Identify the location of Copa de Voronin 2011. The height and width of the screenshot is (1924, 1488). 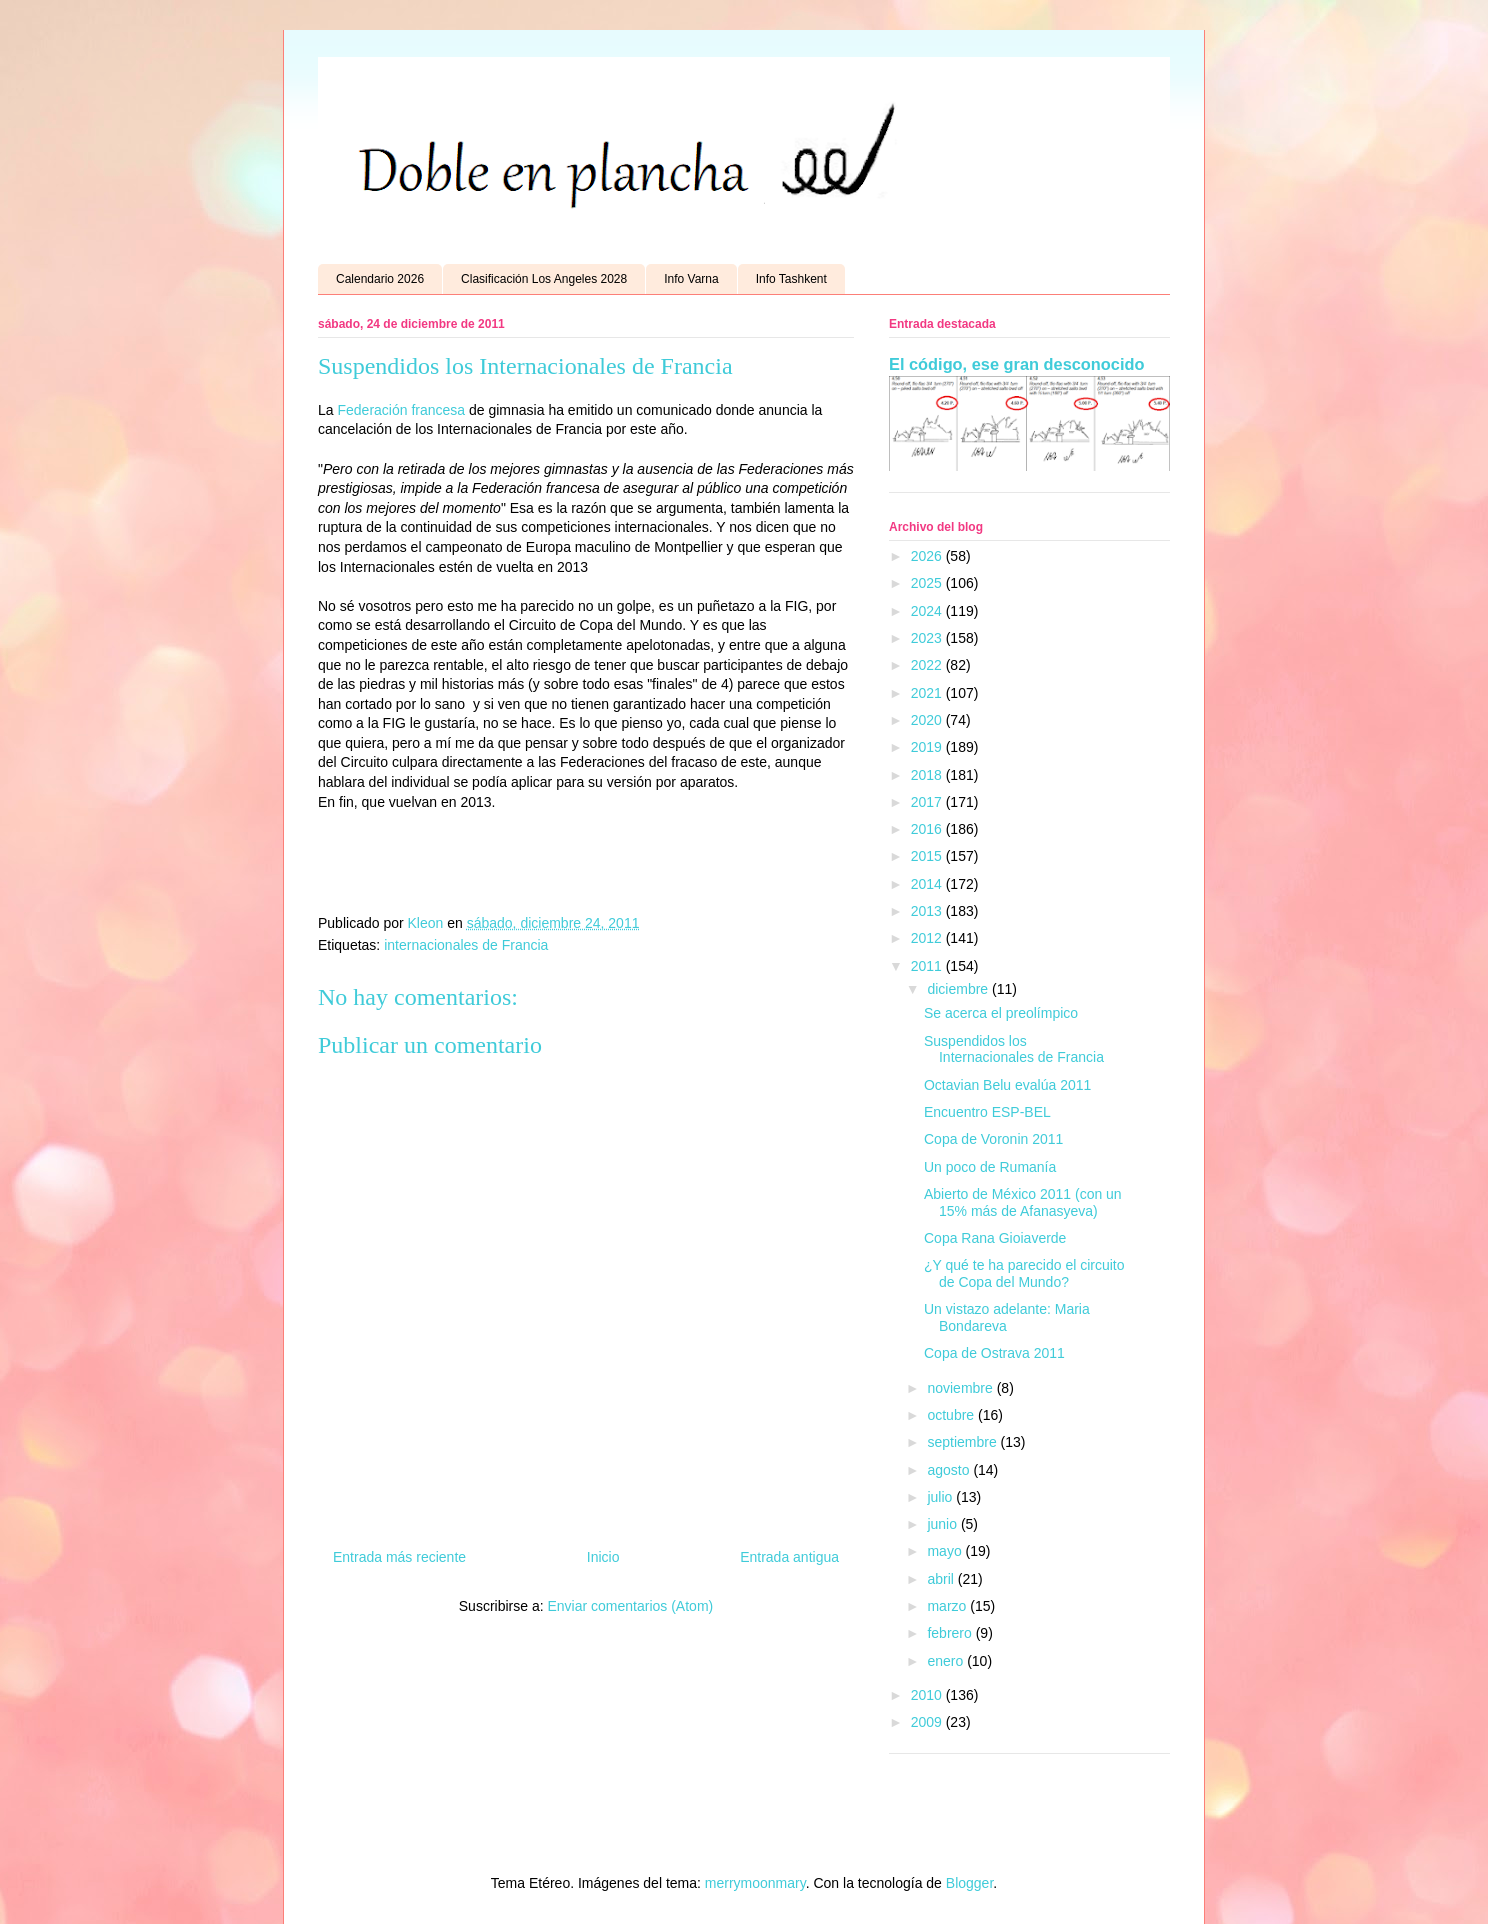
(993, 1139).